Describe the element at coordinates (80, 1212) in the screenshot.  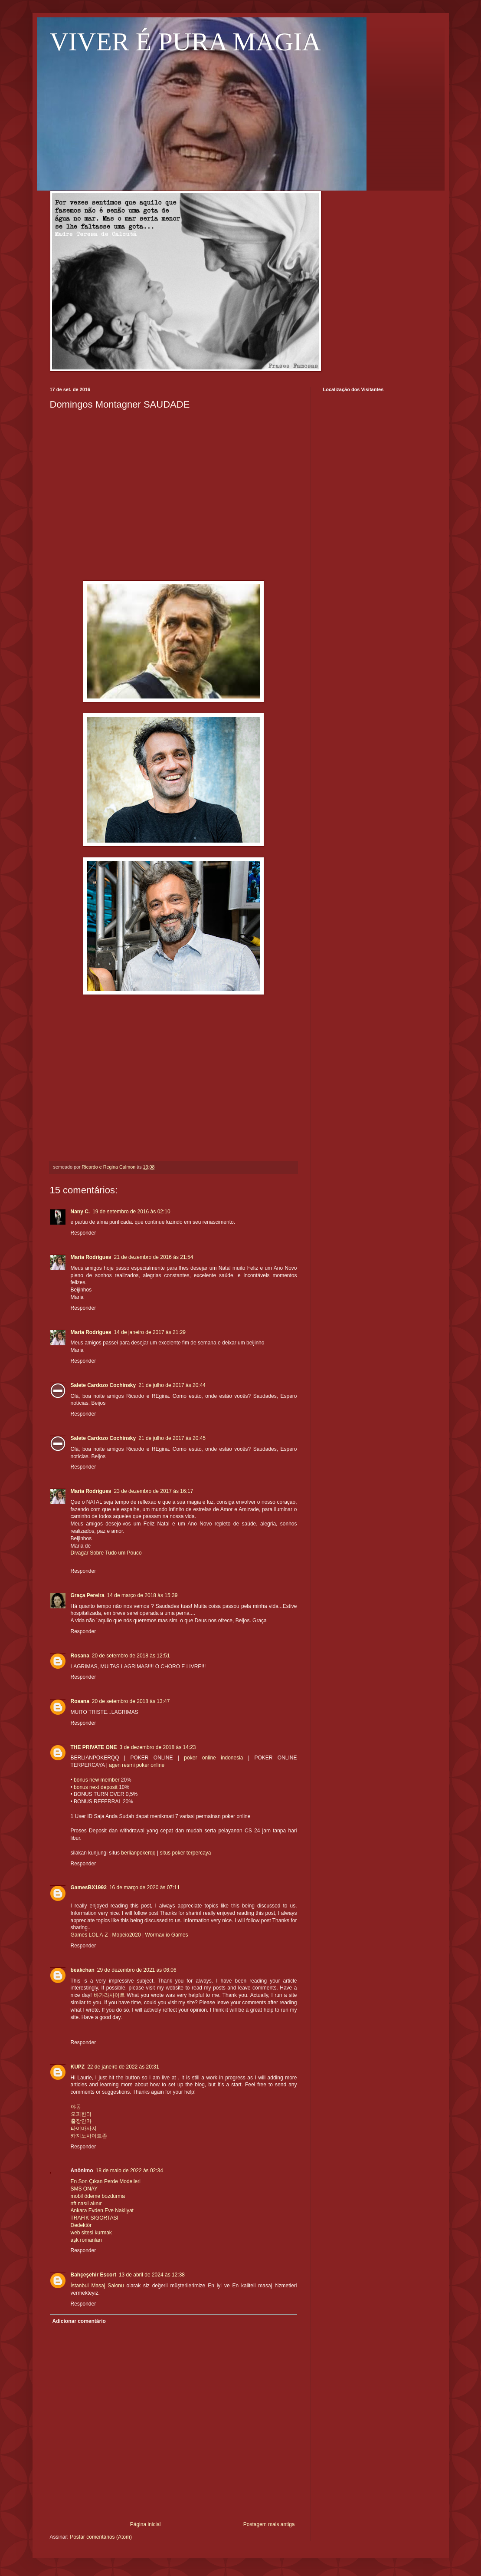
I see `Nany C.` at that location.